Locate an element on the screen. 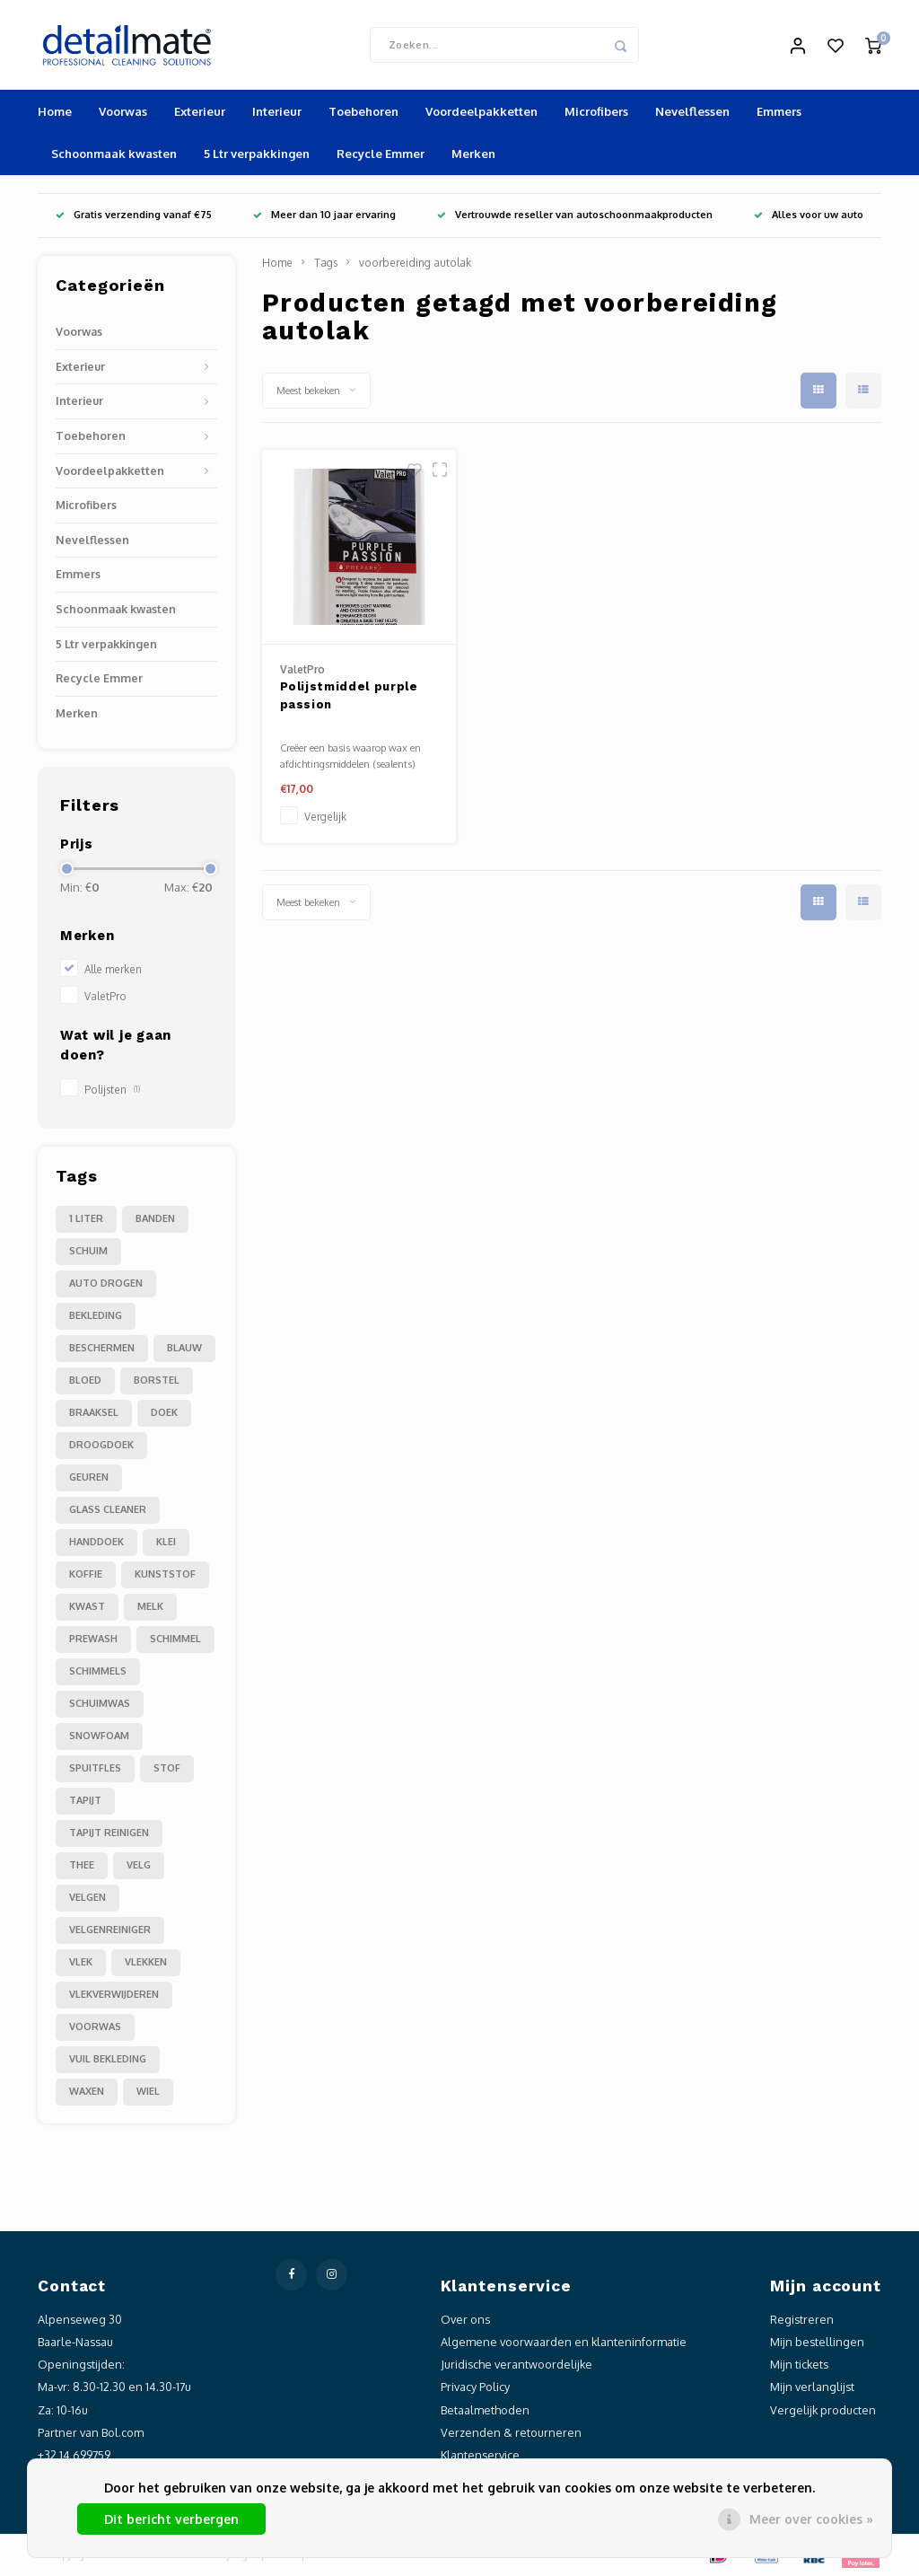 Image resolution: width=919 pixels, height=2576 pixels. schimmels is located at coordinates (98, 1671).